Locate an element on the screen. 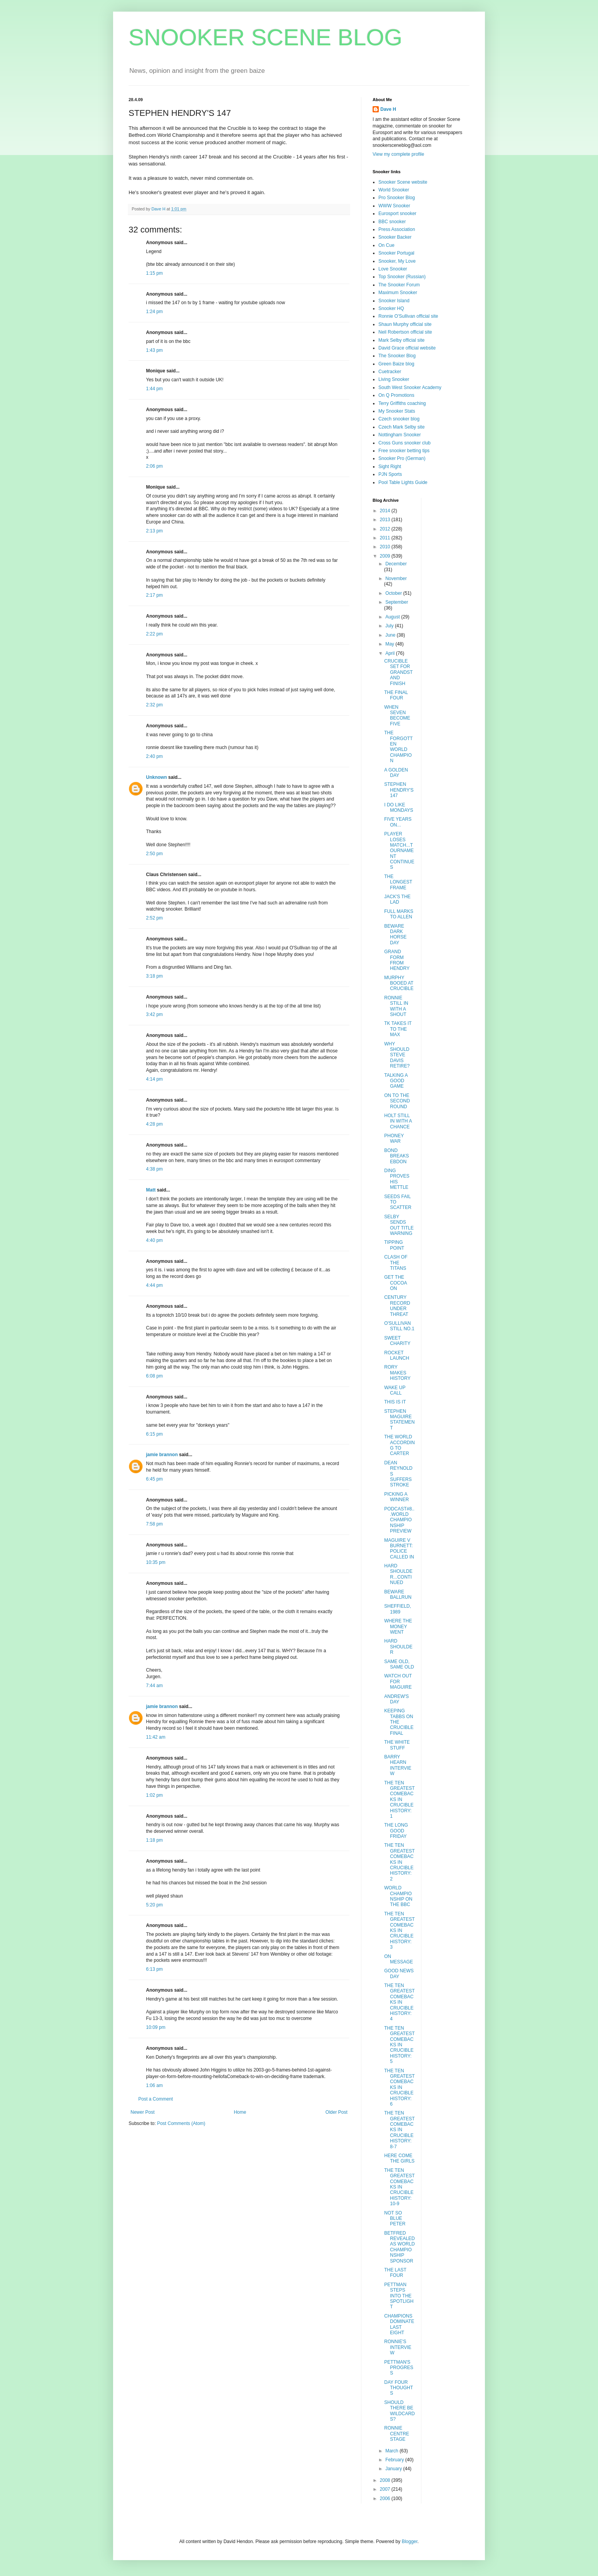 The width and height of the screenshot is (598, 2576). THE TEN GREATEST COMEBACKS IN CRUCIBLE HISTORY: 5 is located at coordinates (399, 2044).